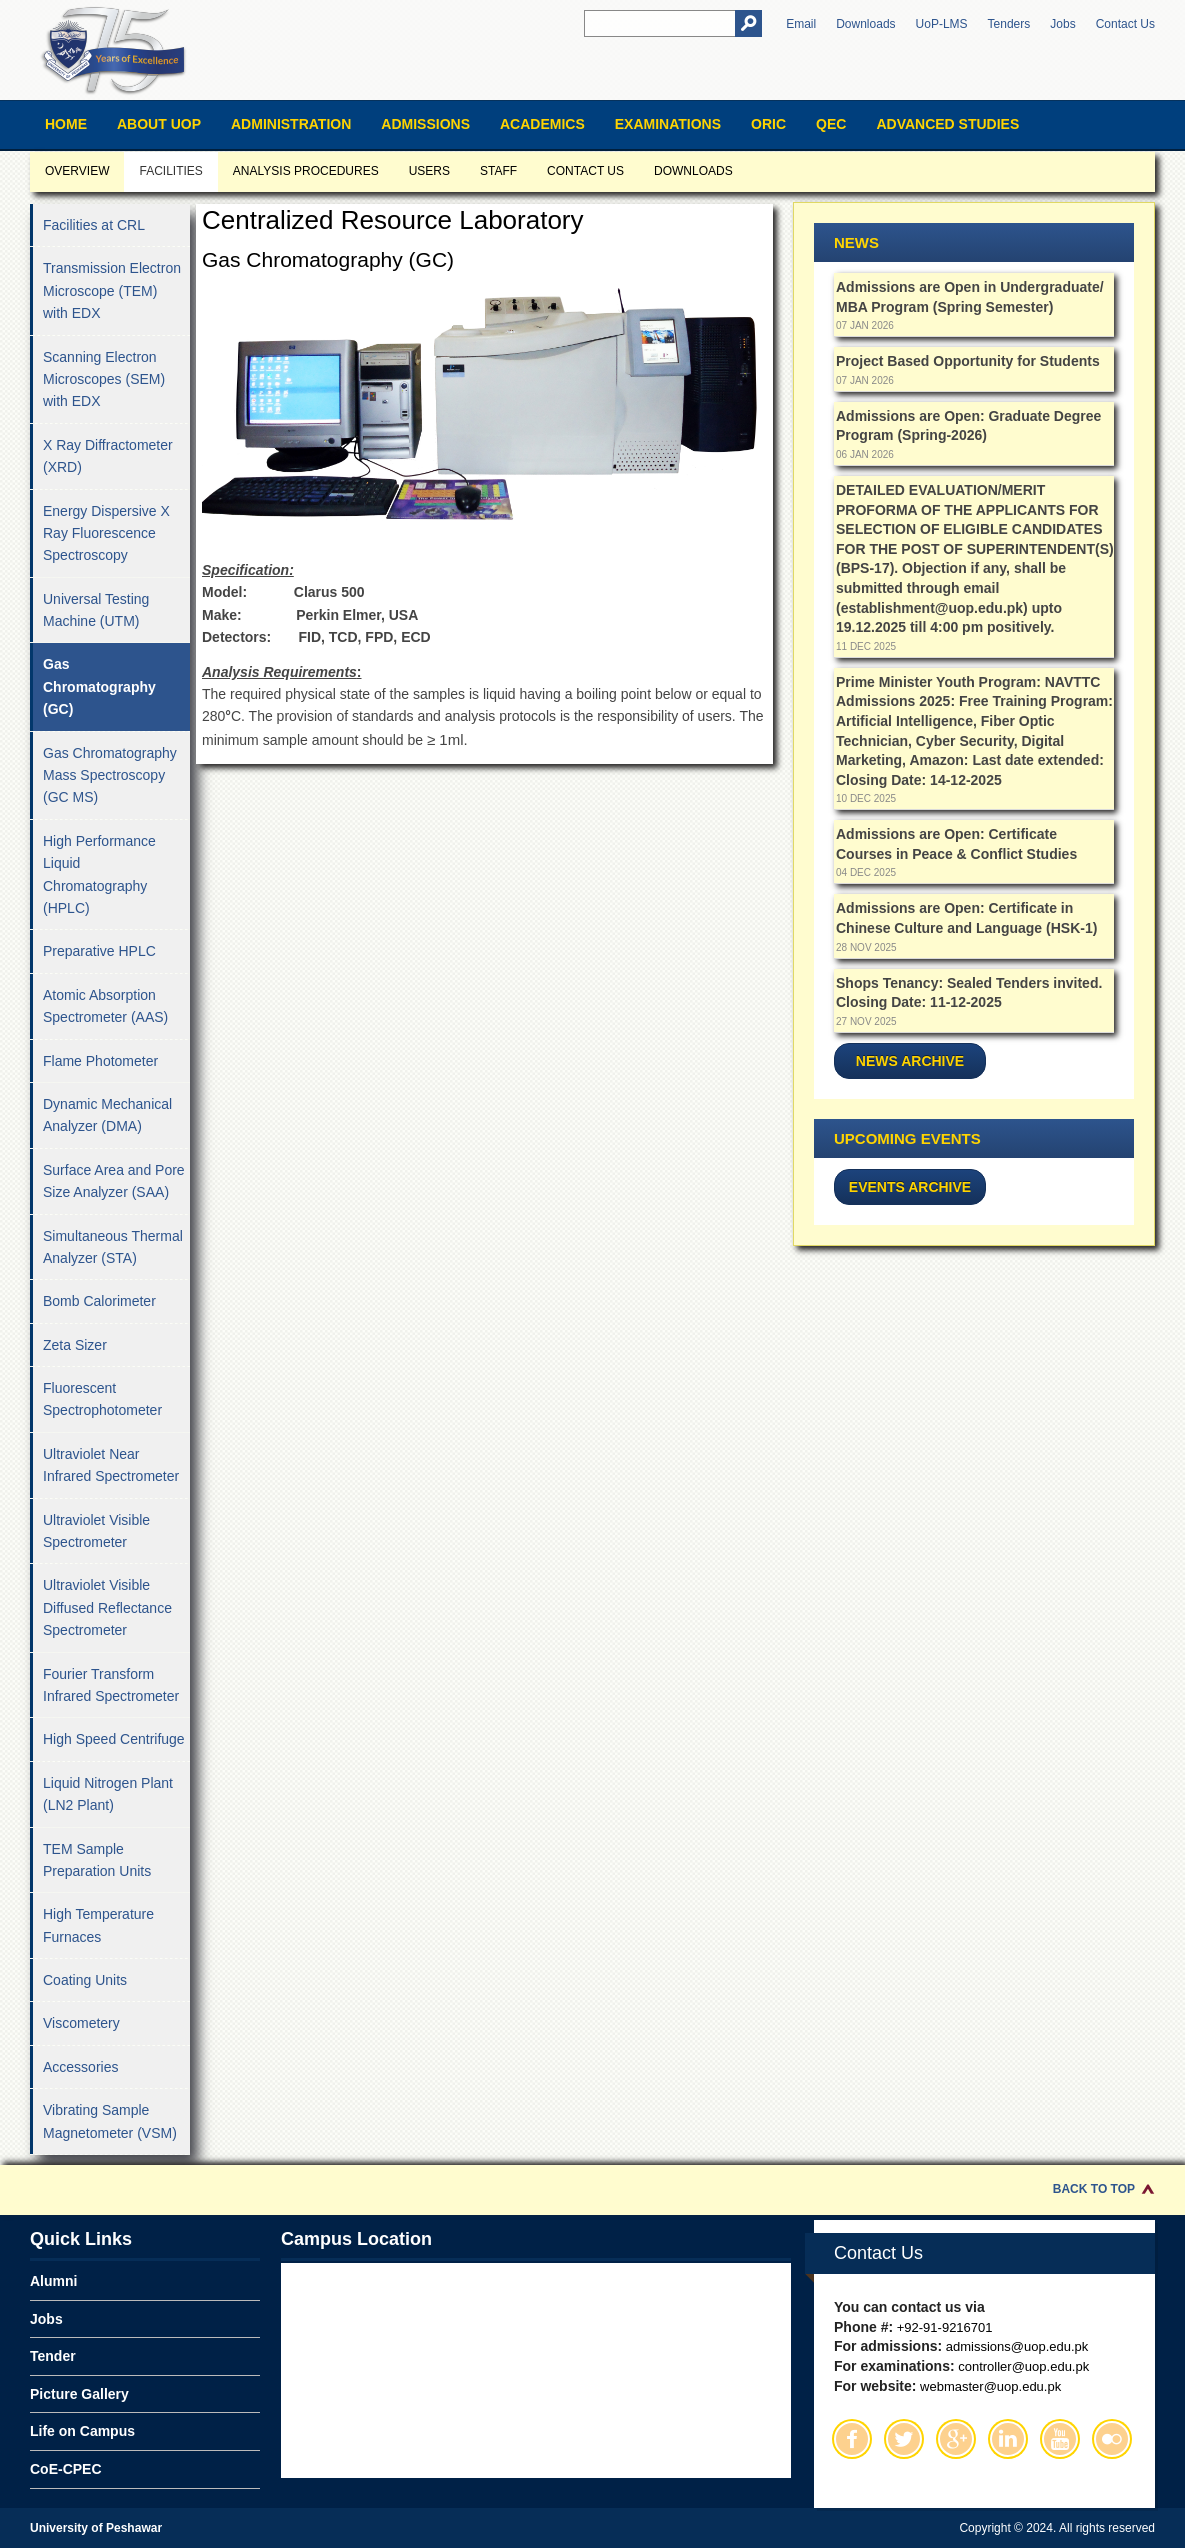  Describe the element at coordinates (99, 686) in the screenshot. I see `Gas Chromatography (GC)` at that location.